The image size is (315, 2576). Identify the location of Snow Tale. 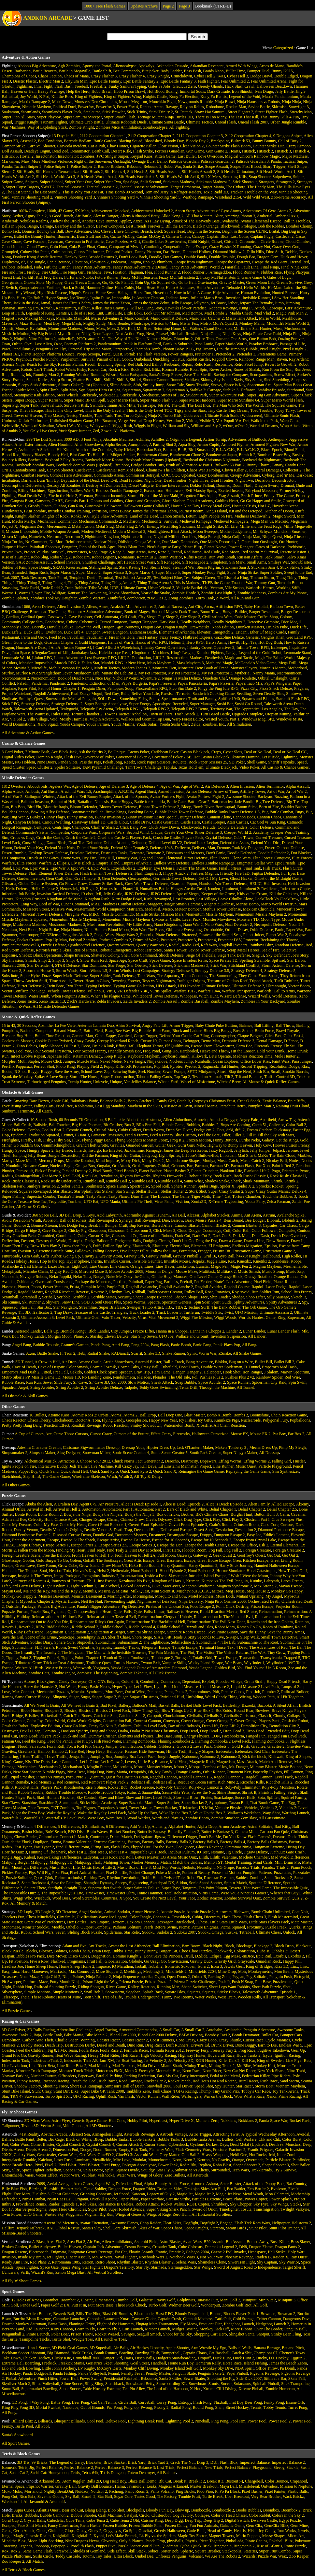
(175, 384).